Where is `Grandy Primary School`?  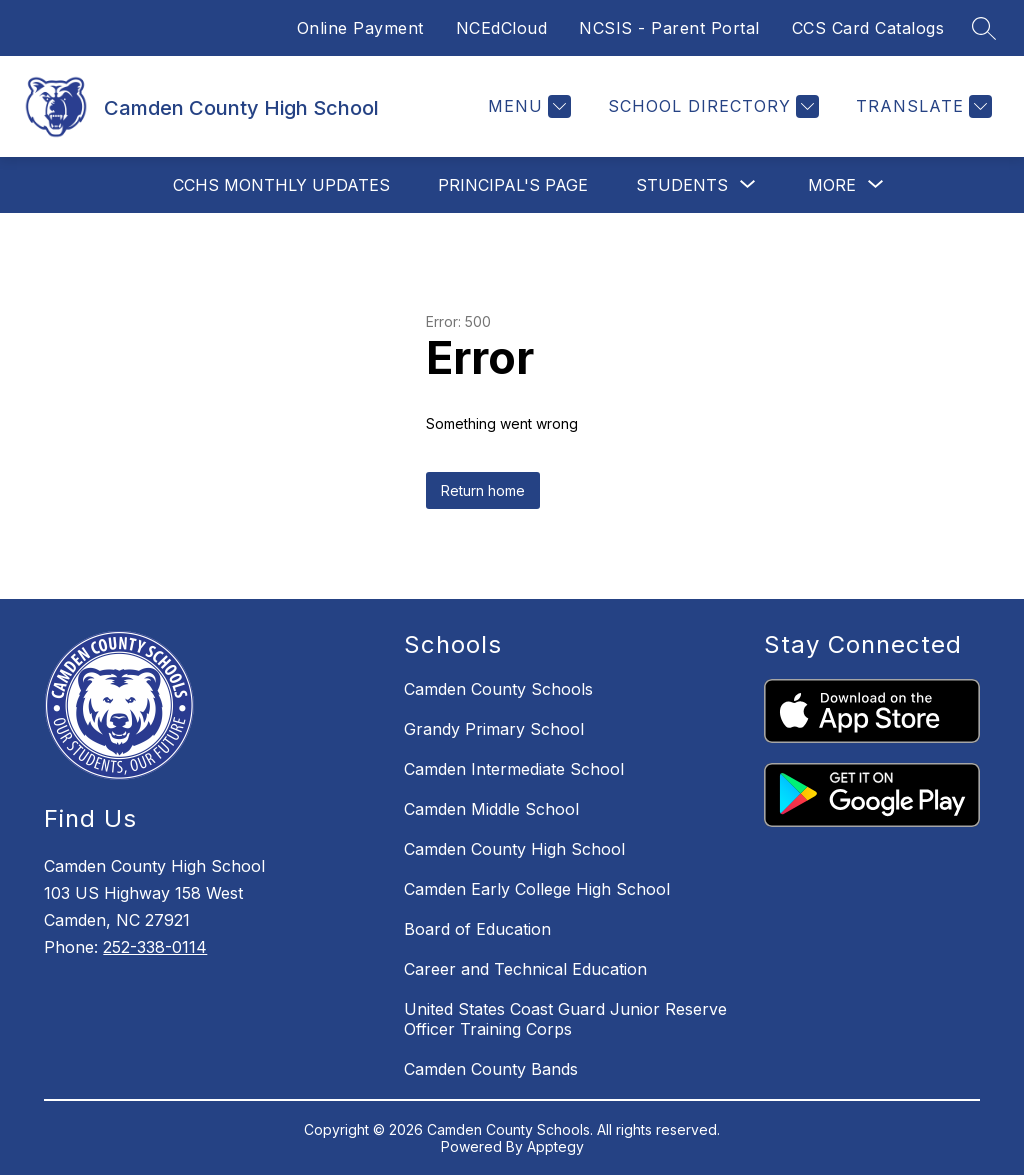 Grandy Primary School is located at coordinates (494, 729).